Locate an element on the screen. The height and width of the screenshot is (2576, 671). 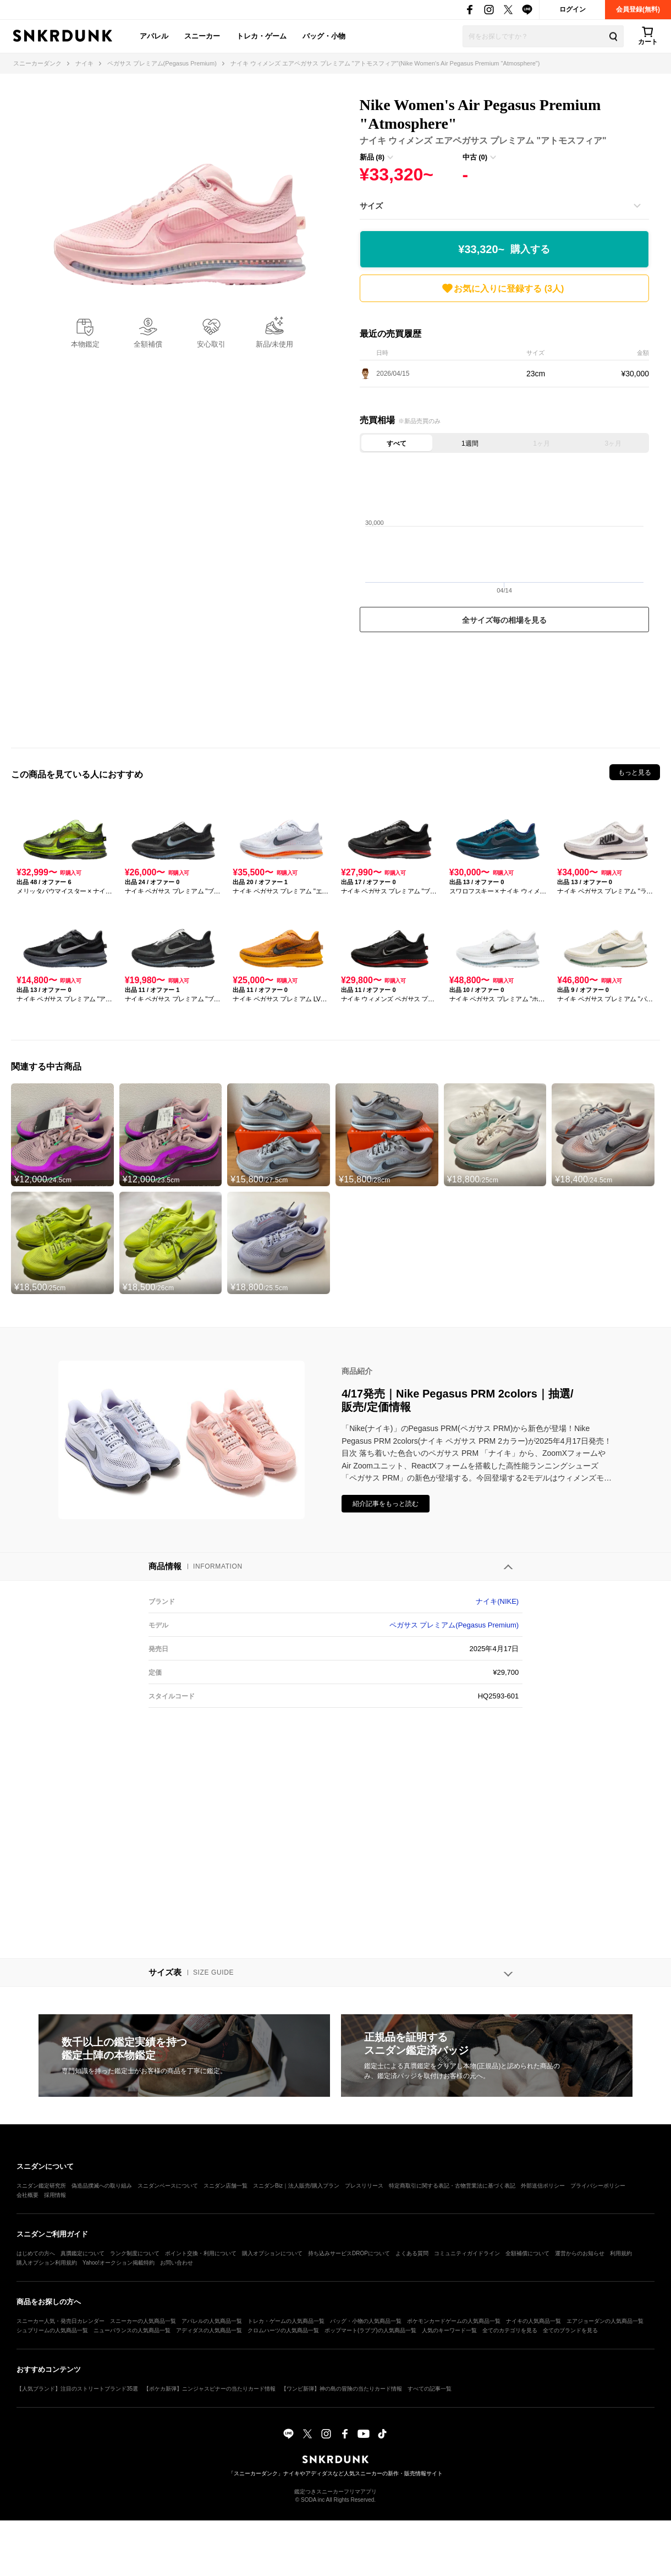
スニダン鑑定研究所 is located at coordinates (41, 2186).